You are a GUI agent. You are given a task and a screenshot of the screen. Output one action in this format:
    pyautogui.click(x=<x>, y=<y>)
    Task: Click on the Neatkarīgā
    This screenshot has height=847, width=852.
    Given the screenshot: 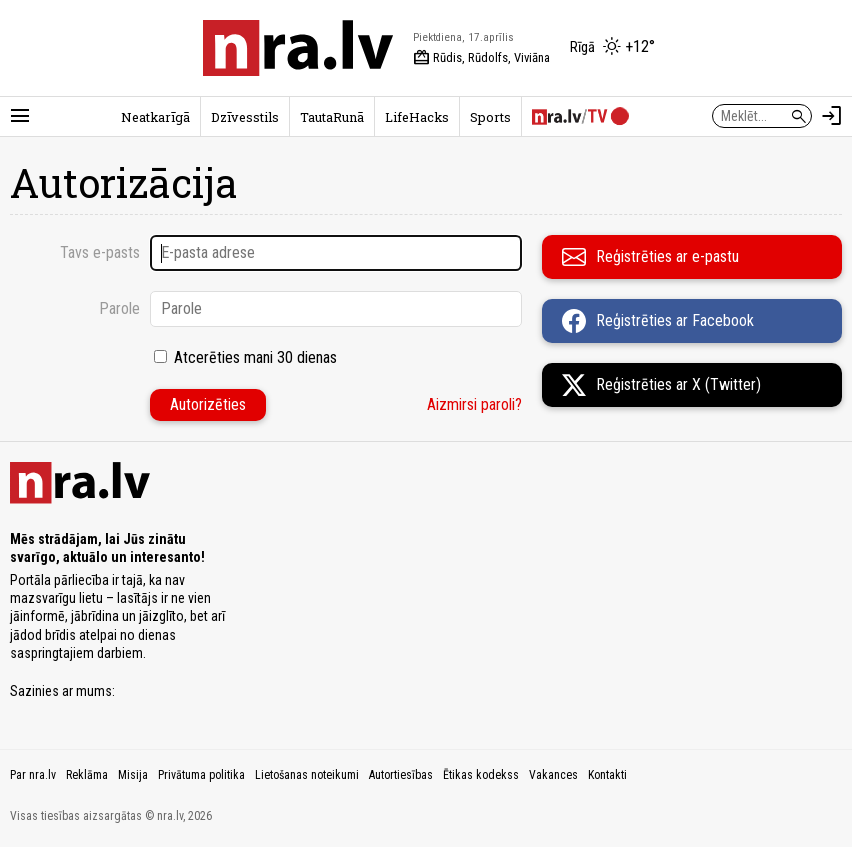 What is the action you would take?
    pyautogui.click(x=155, y=117)
    